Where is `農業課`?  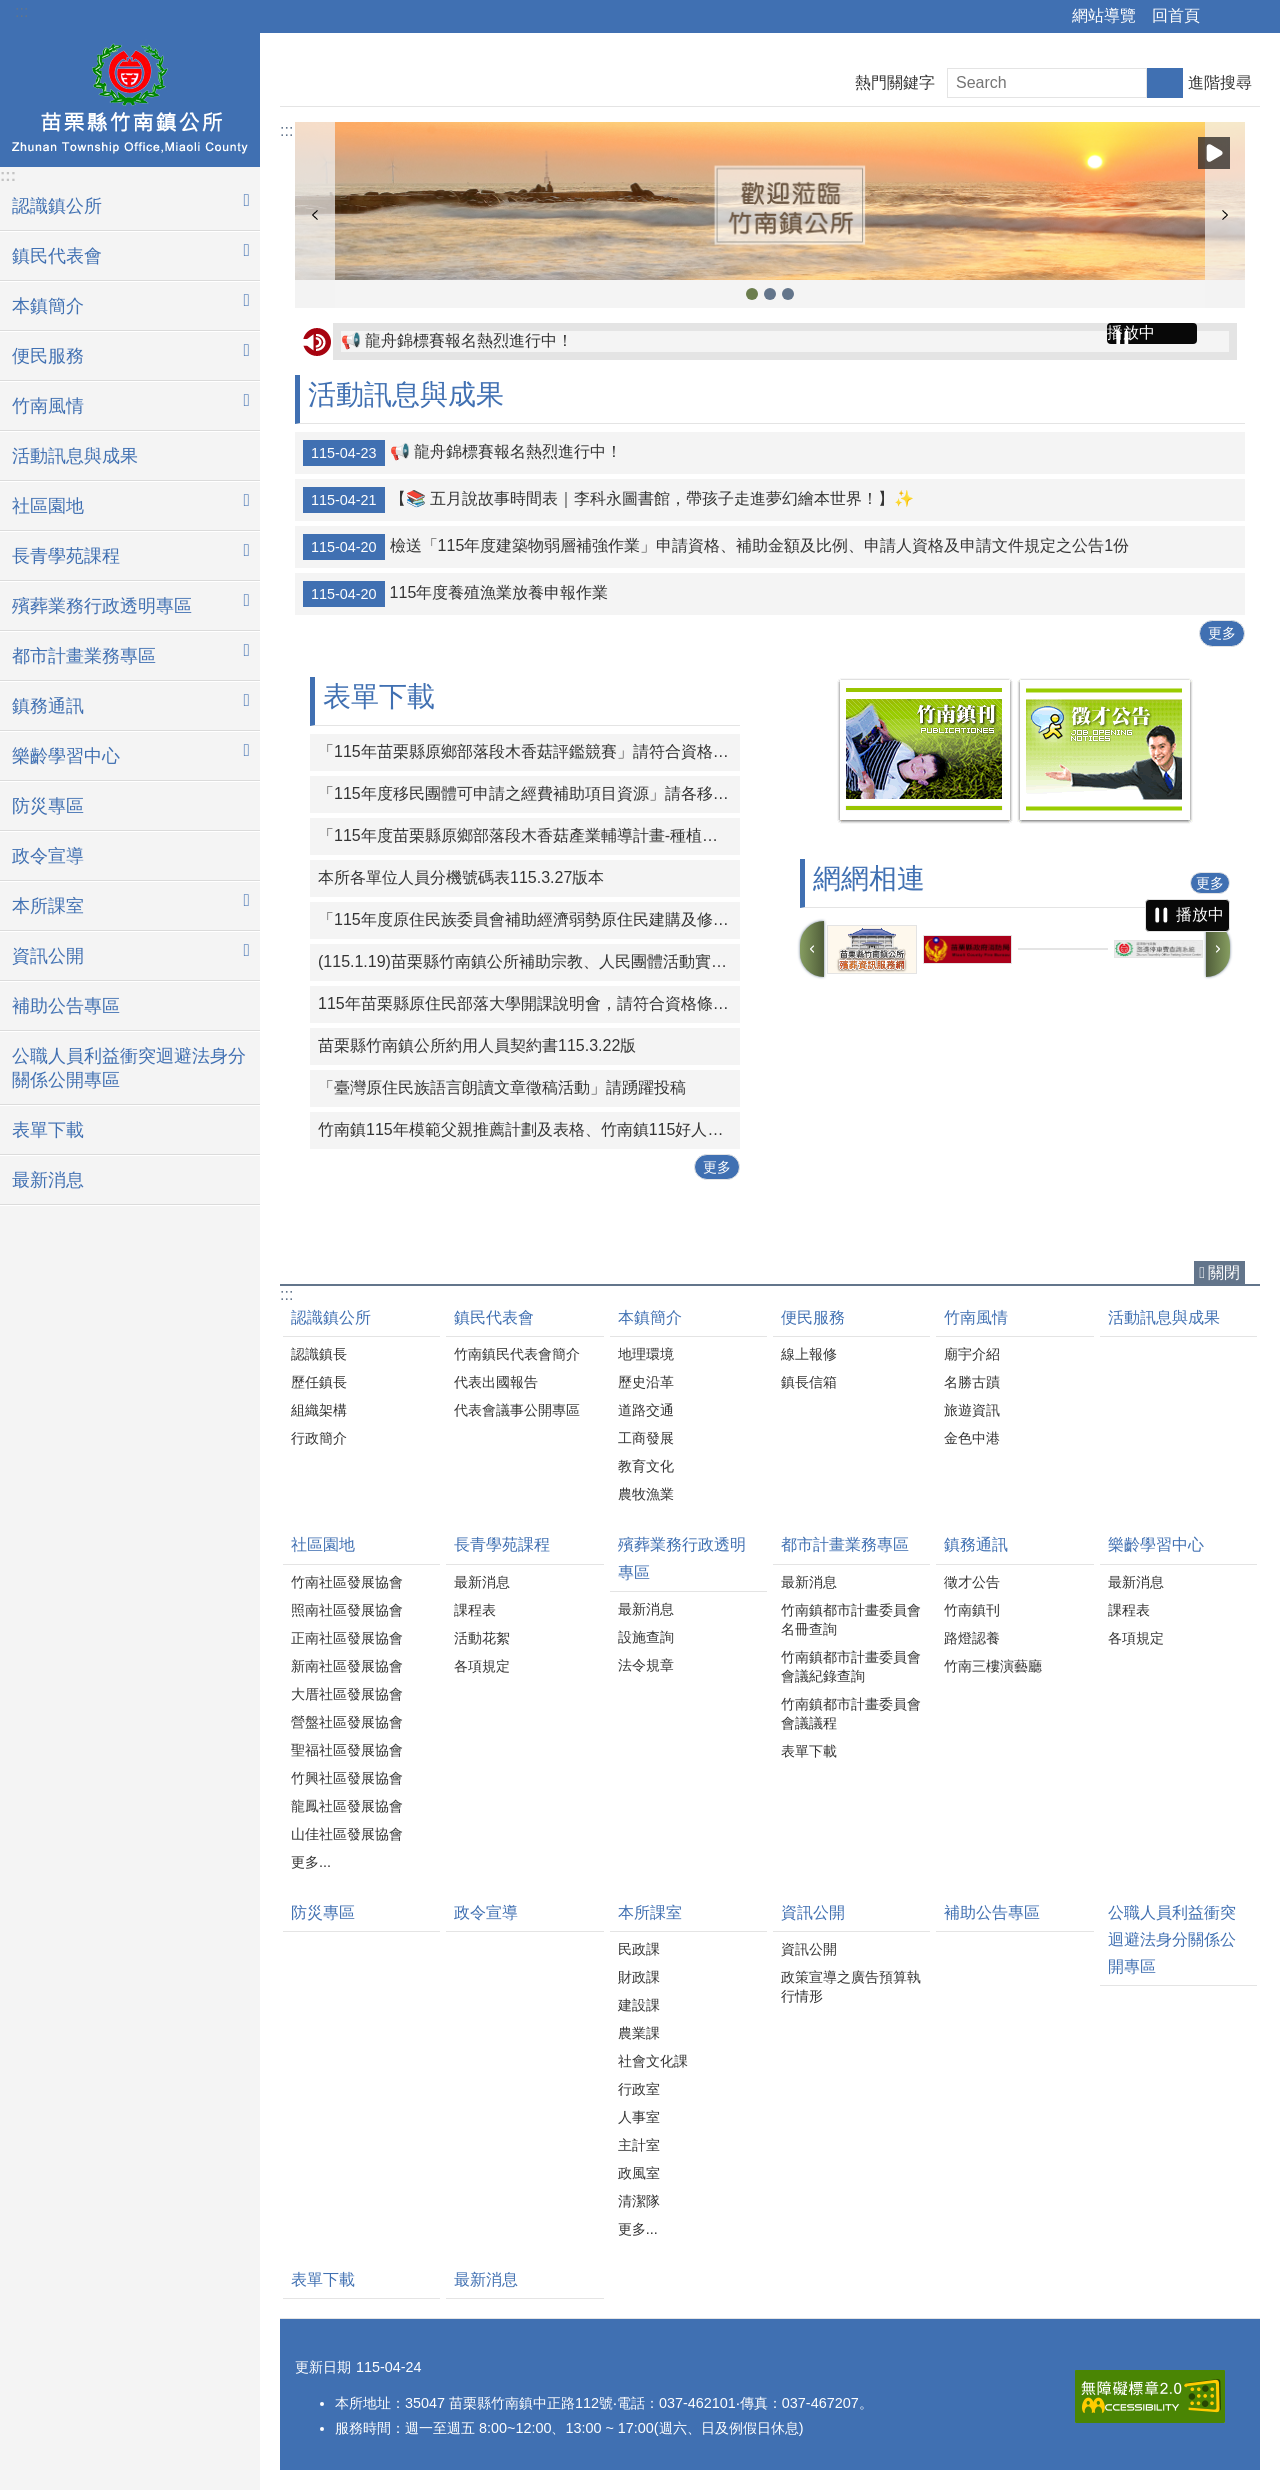
農業課 is located at coordinates (639, 2033).